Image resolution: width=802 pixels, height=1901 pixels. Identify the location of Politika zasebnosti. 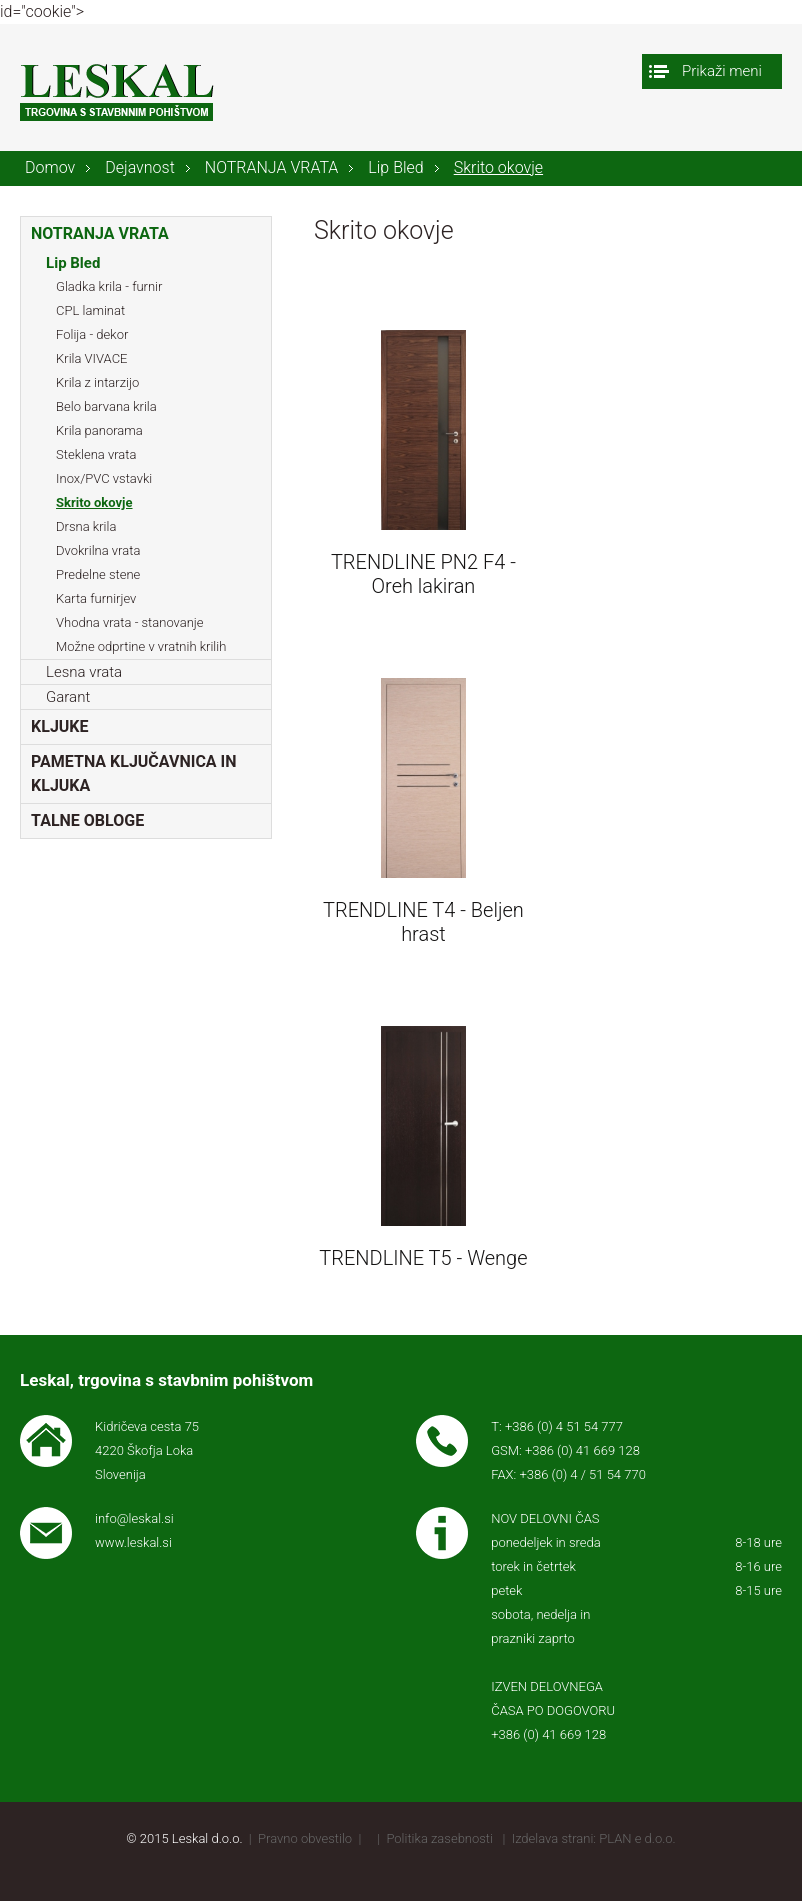
(439, 1838).